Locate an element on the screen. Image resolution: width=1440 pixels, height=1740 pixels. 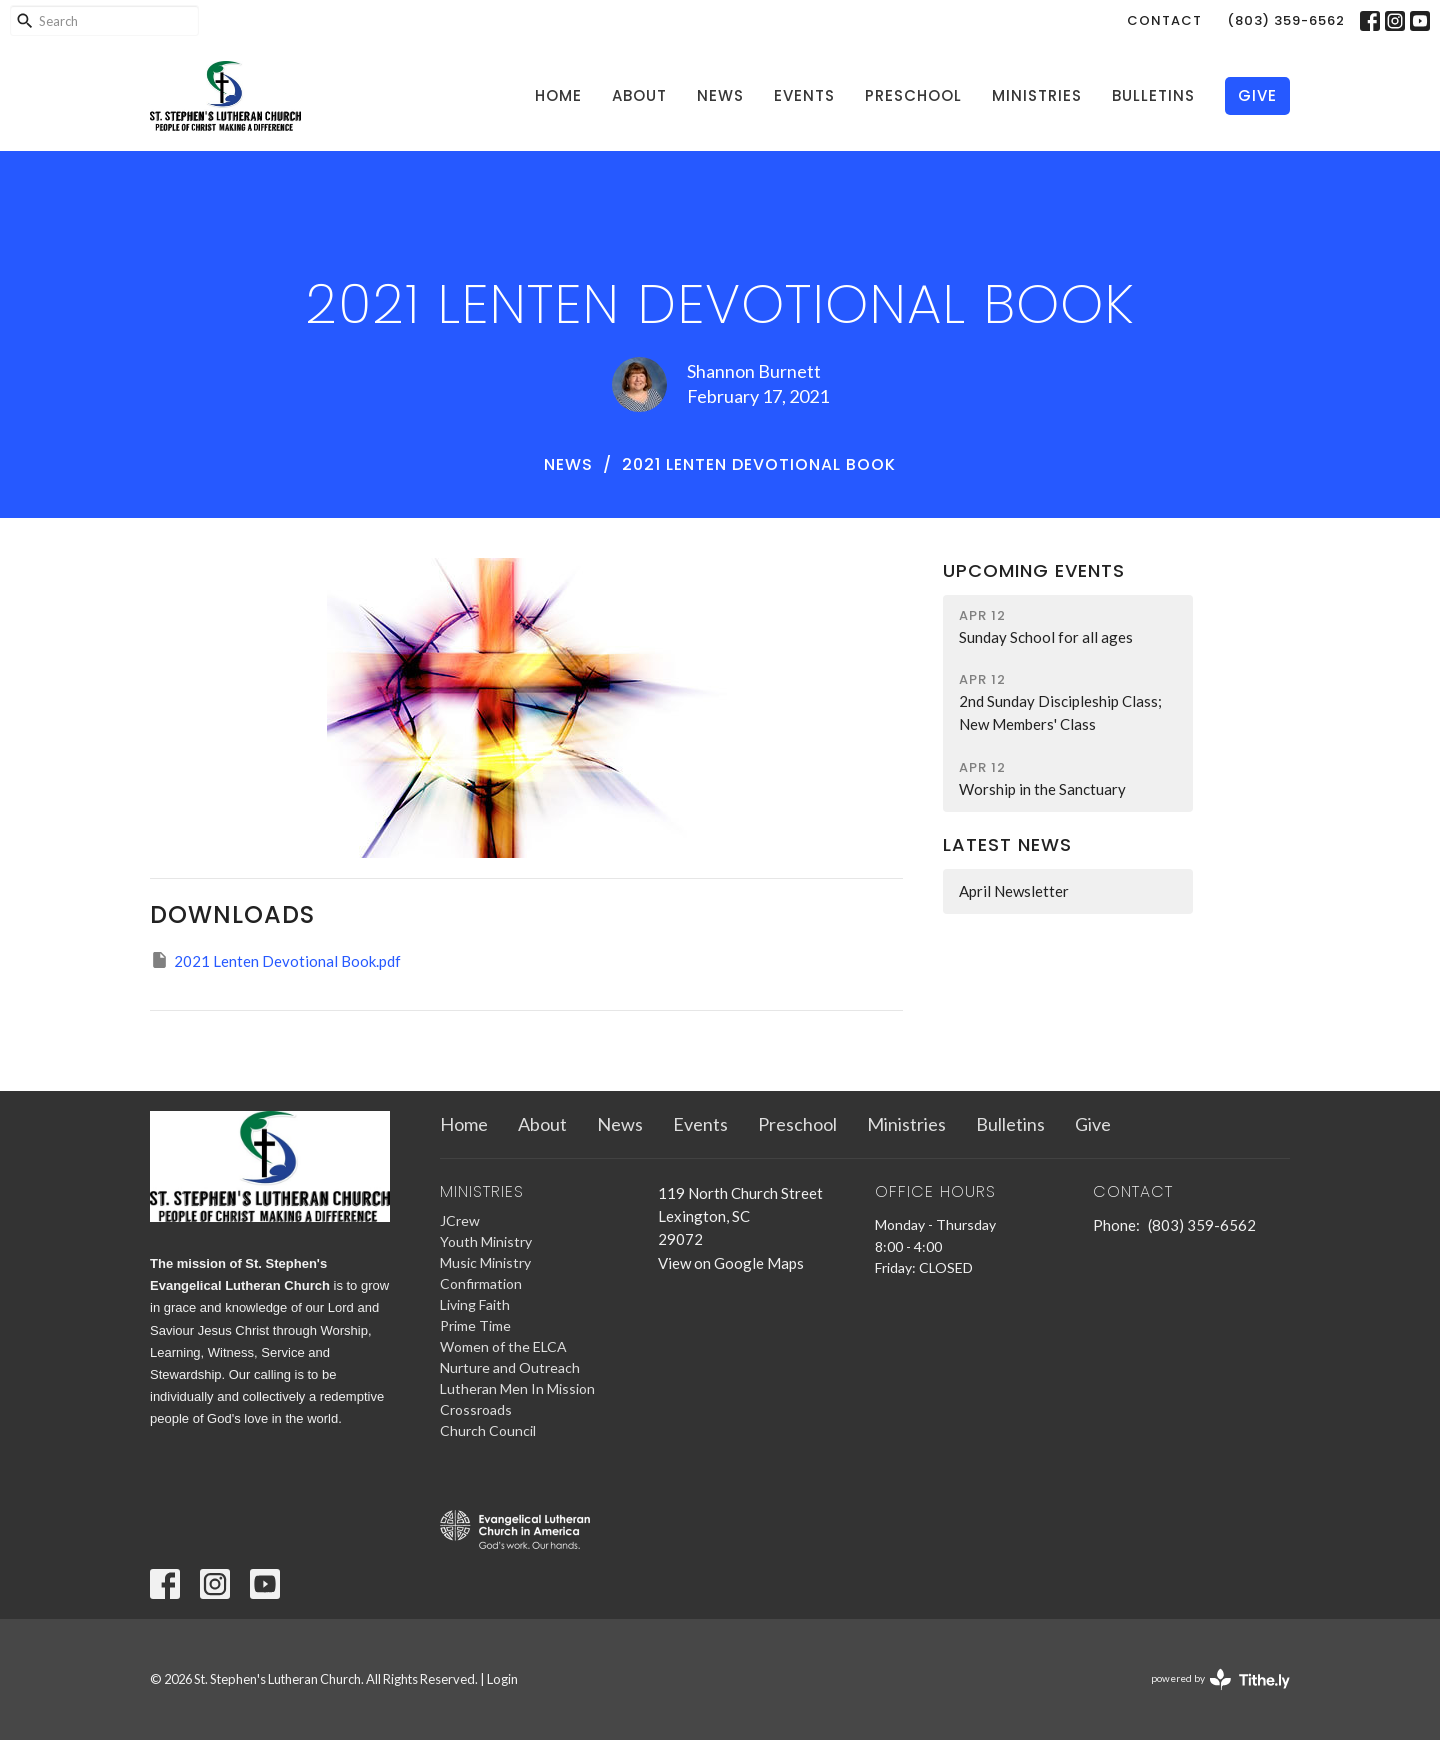
Prime Time is located at coordinates (475, 1325).